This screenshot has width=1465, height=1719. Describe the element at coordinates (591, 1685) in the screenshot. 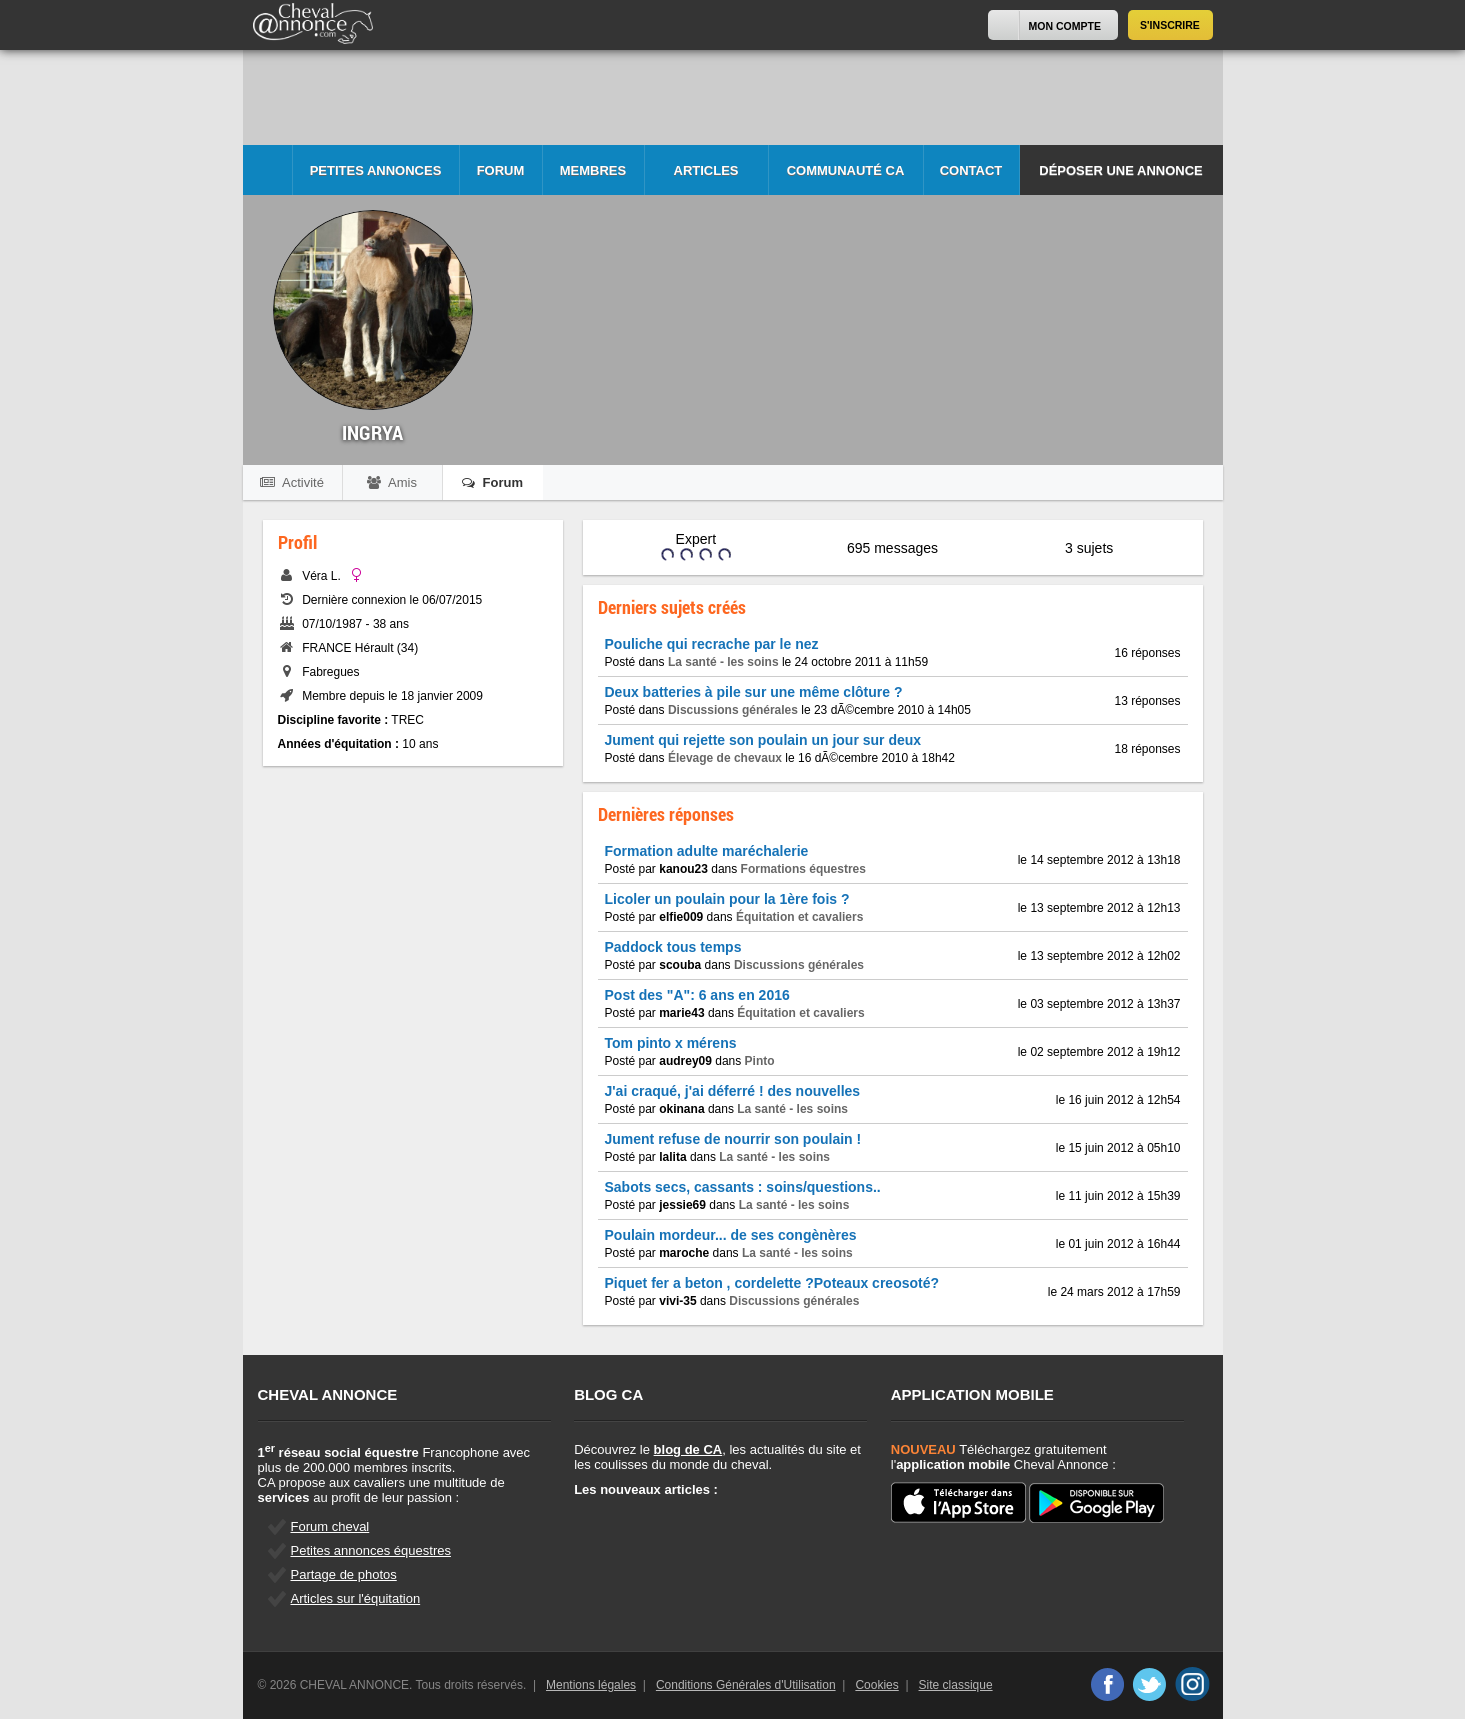

I see `Mentions légales` at that location.